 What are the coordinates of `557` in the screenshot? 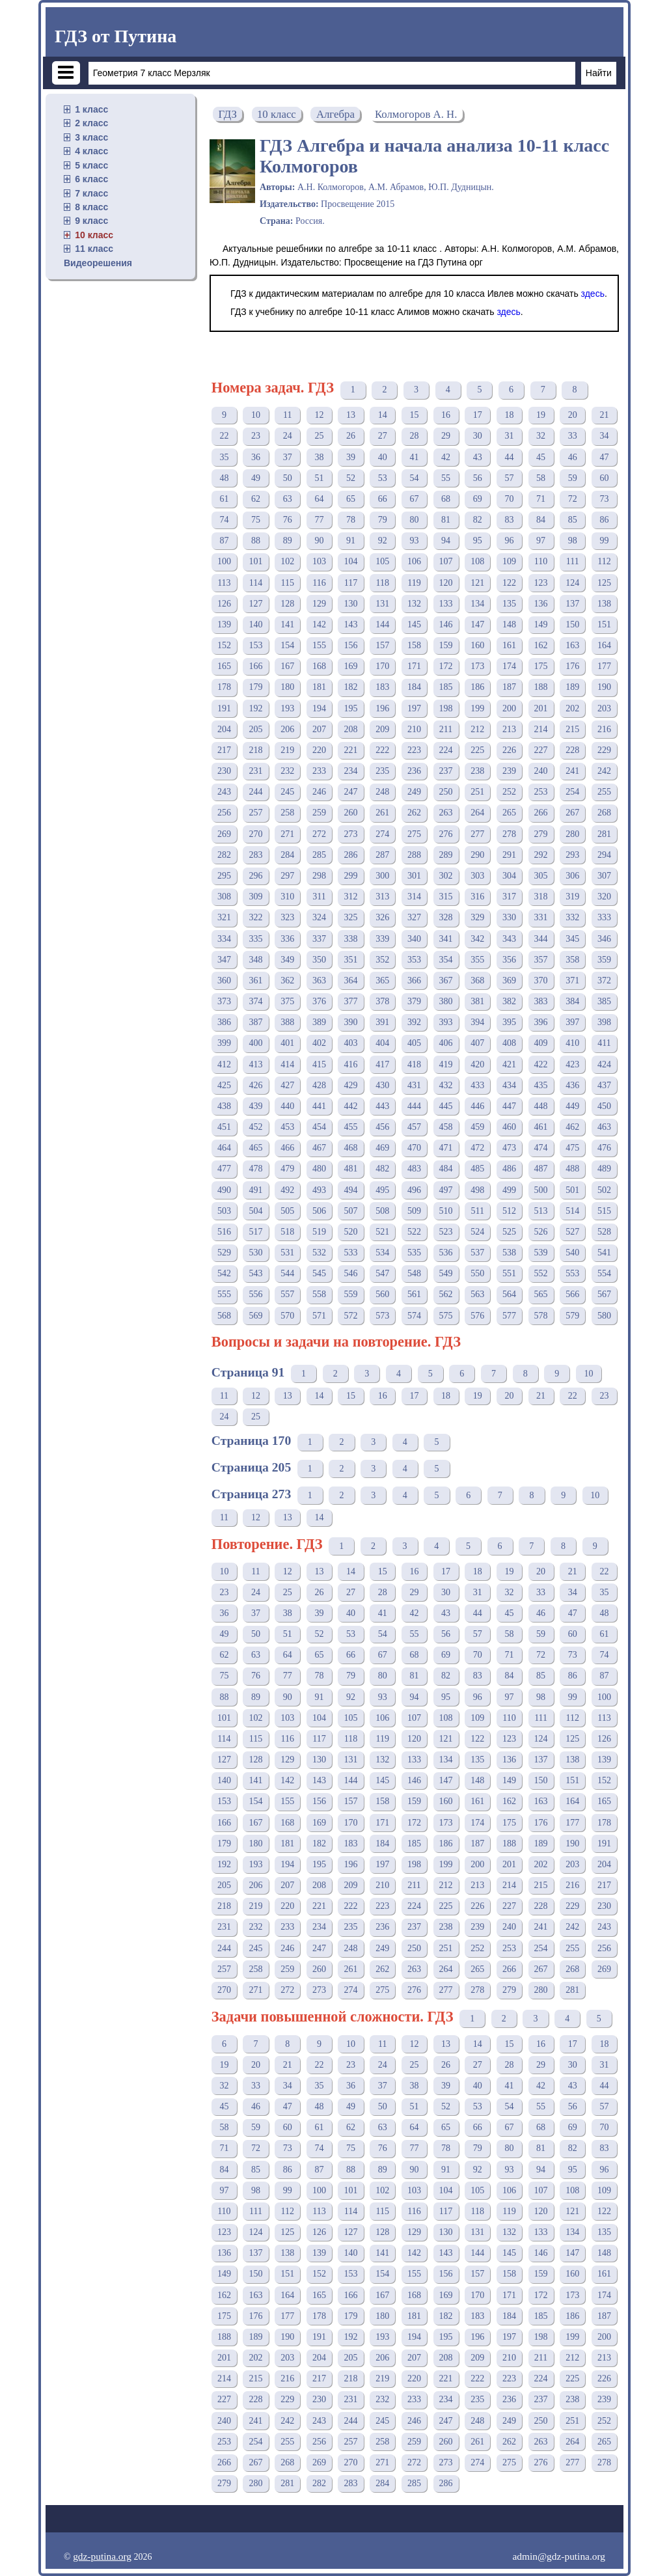 It's located at (287, 1294).